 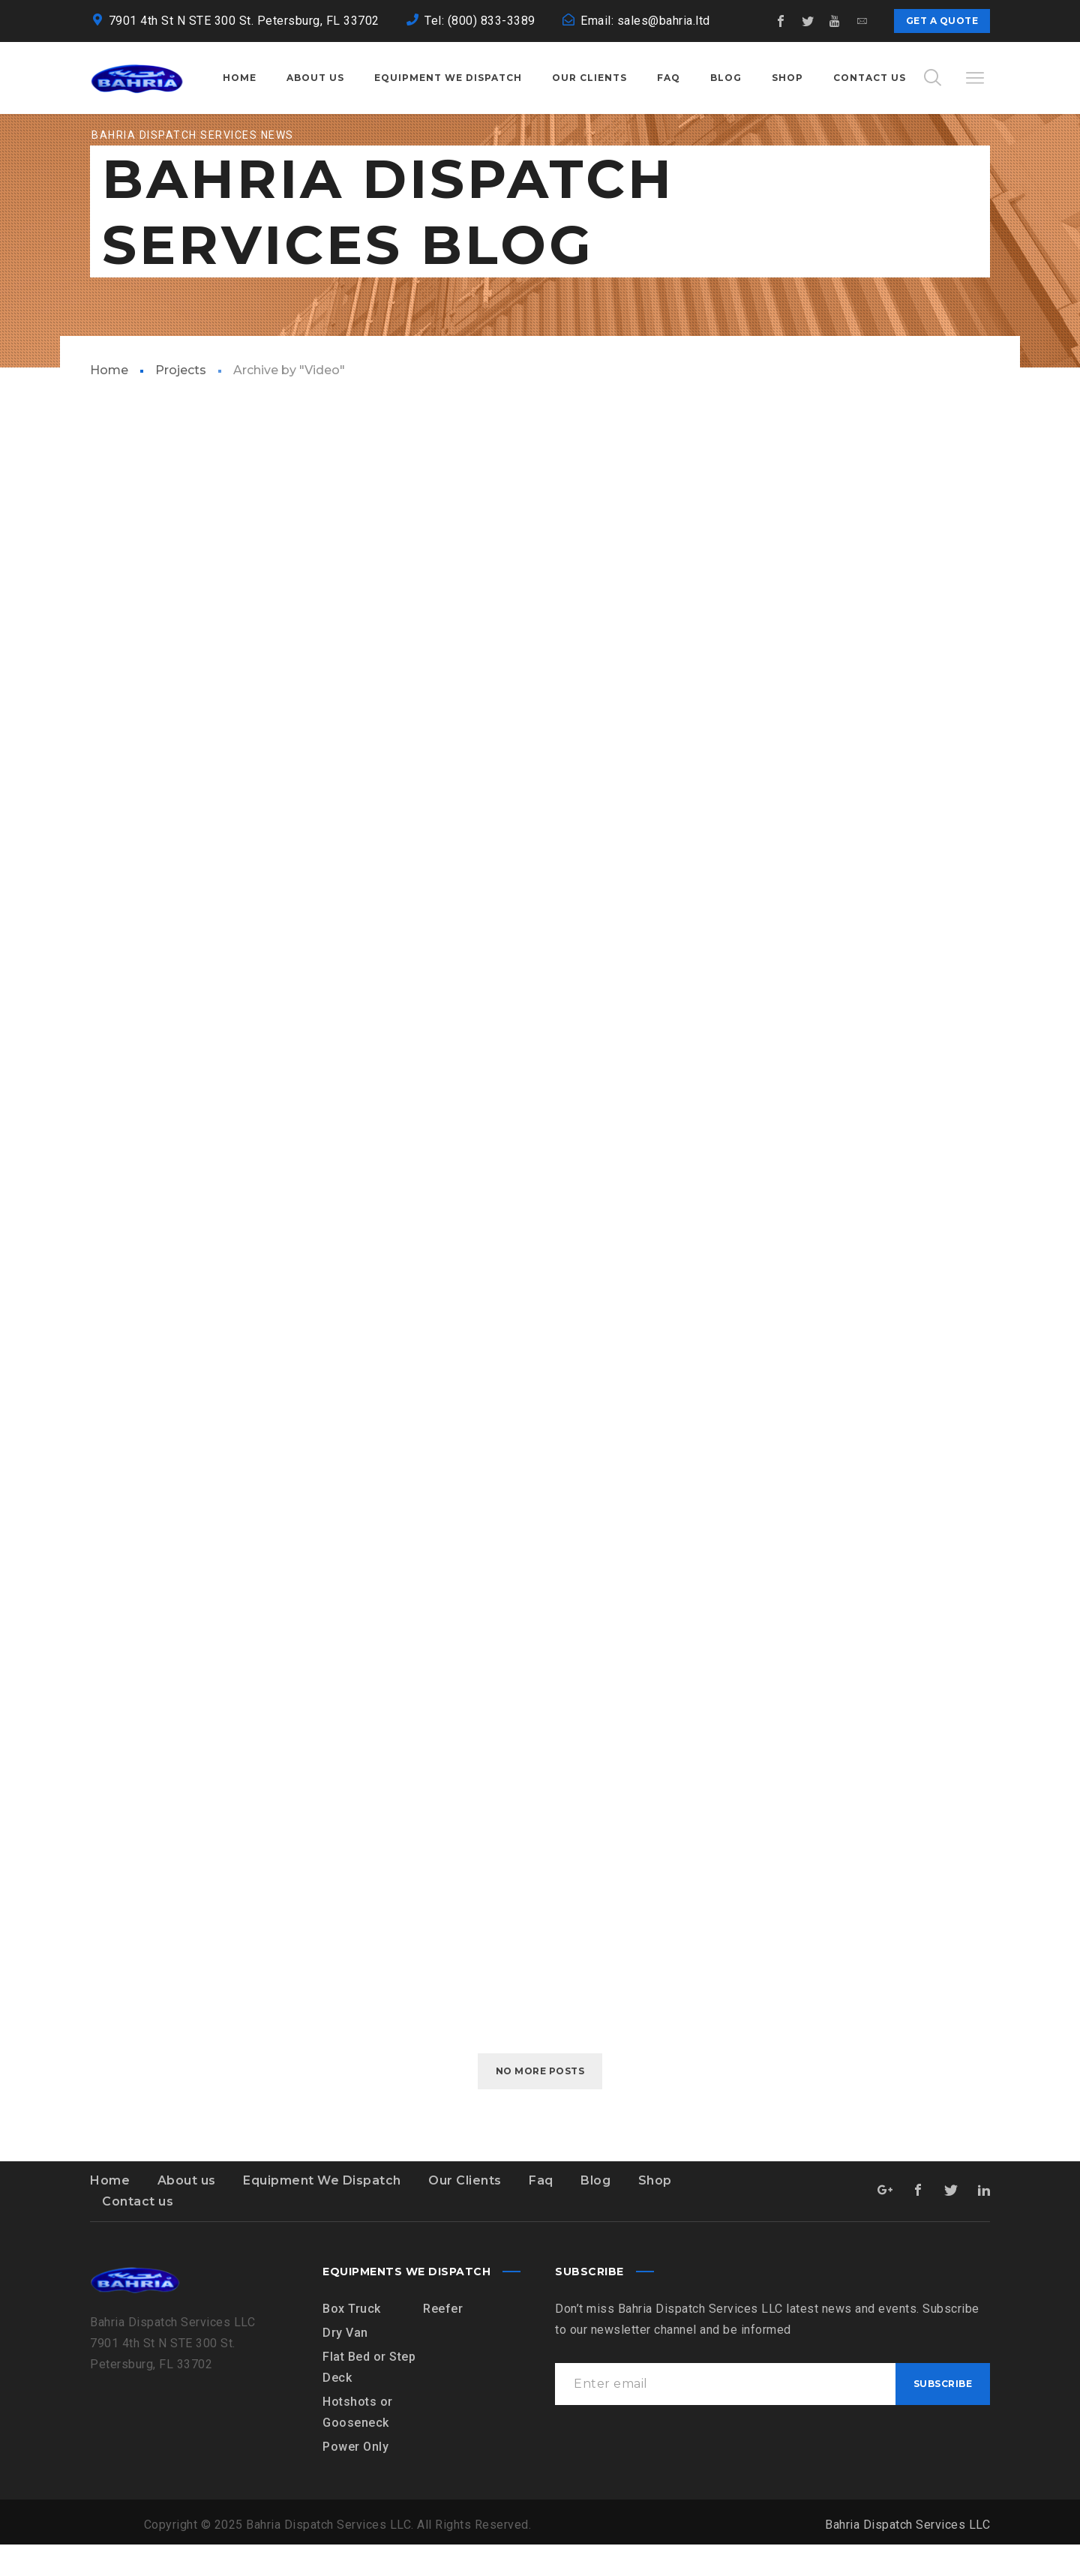 I want to click on Box Truck, so click(x=351, y=2340).